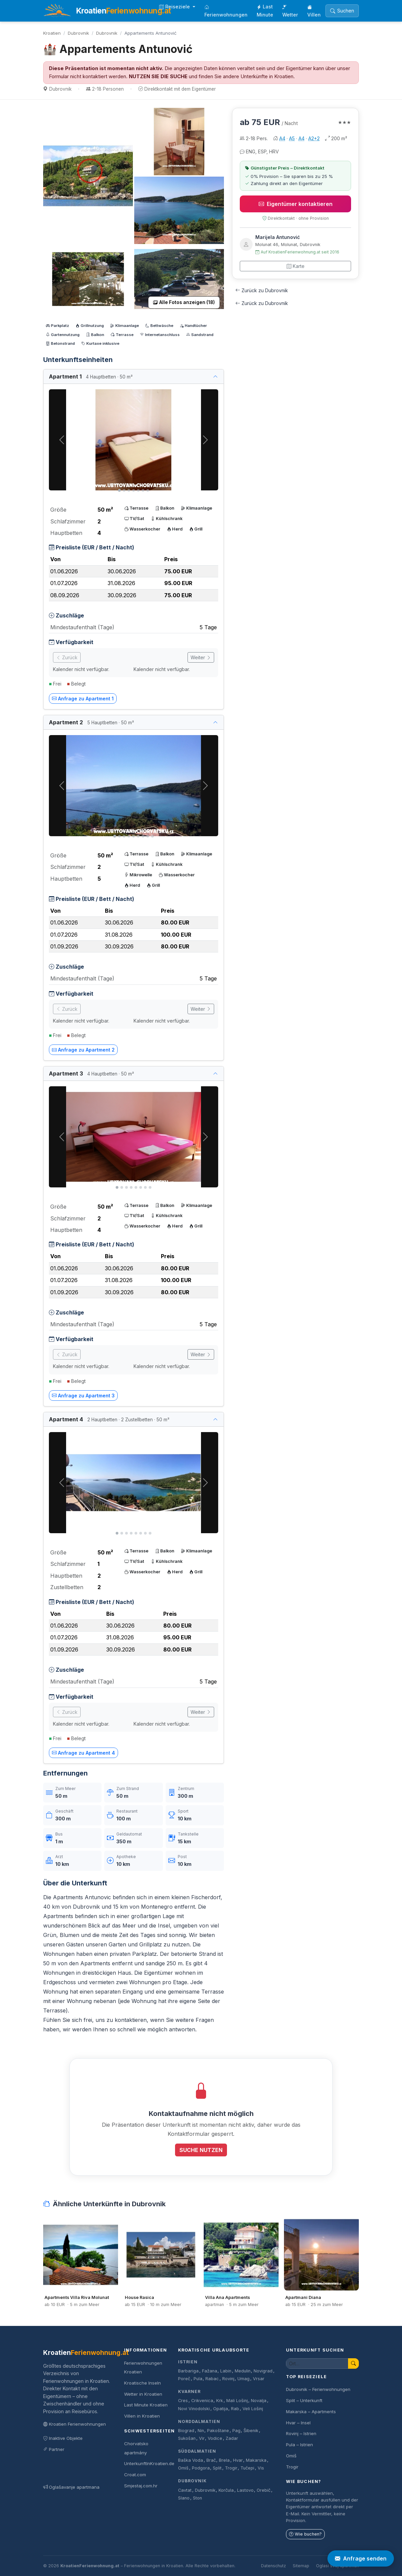 The height and width of the screenshot is (2576, 402). Describe the element at coordinates (238, 2460) in the screenshot. I see `Hvar` at that location.